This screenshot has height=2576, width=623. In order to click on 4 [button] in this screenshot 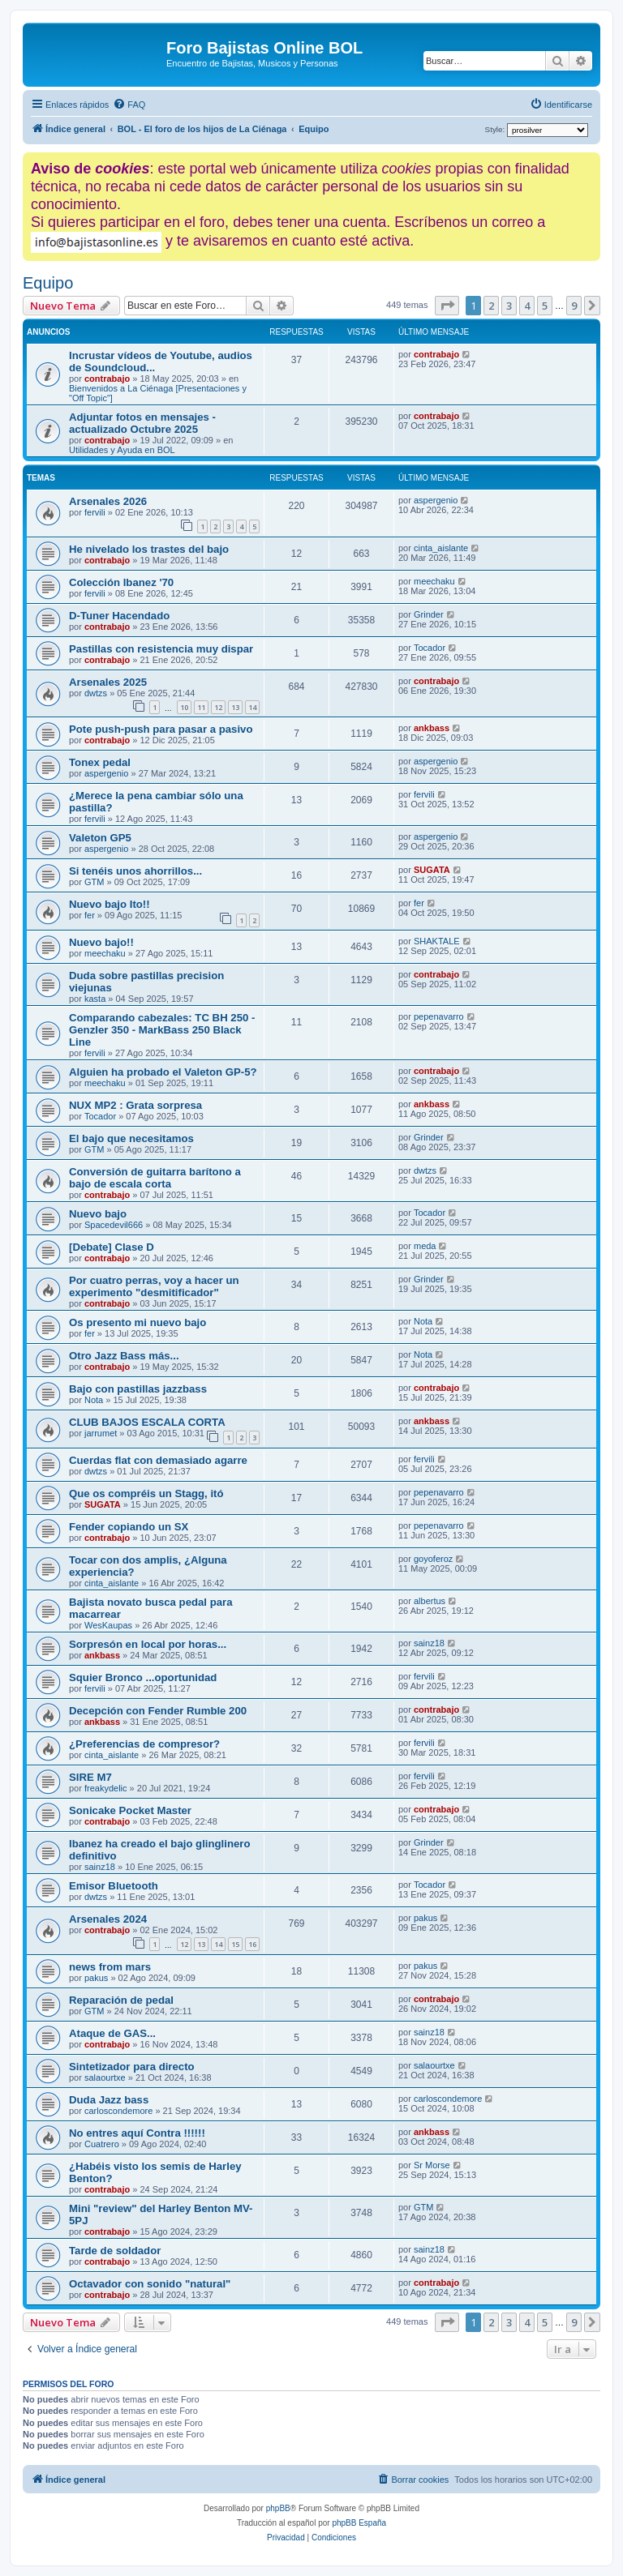, I will do `click(527, 305)`.